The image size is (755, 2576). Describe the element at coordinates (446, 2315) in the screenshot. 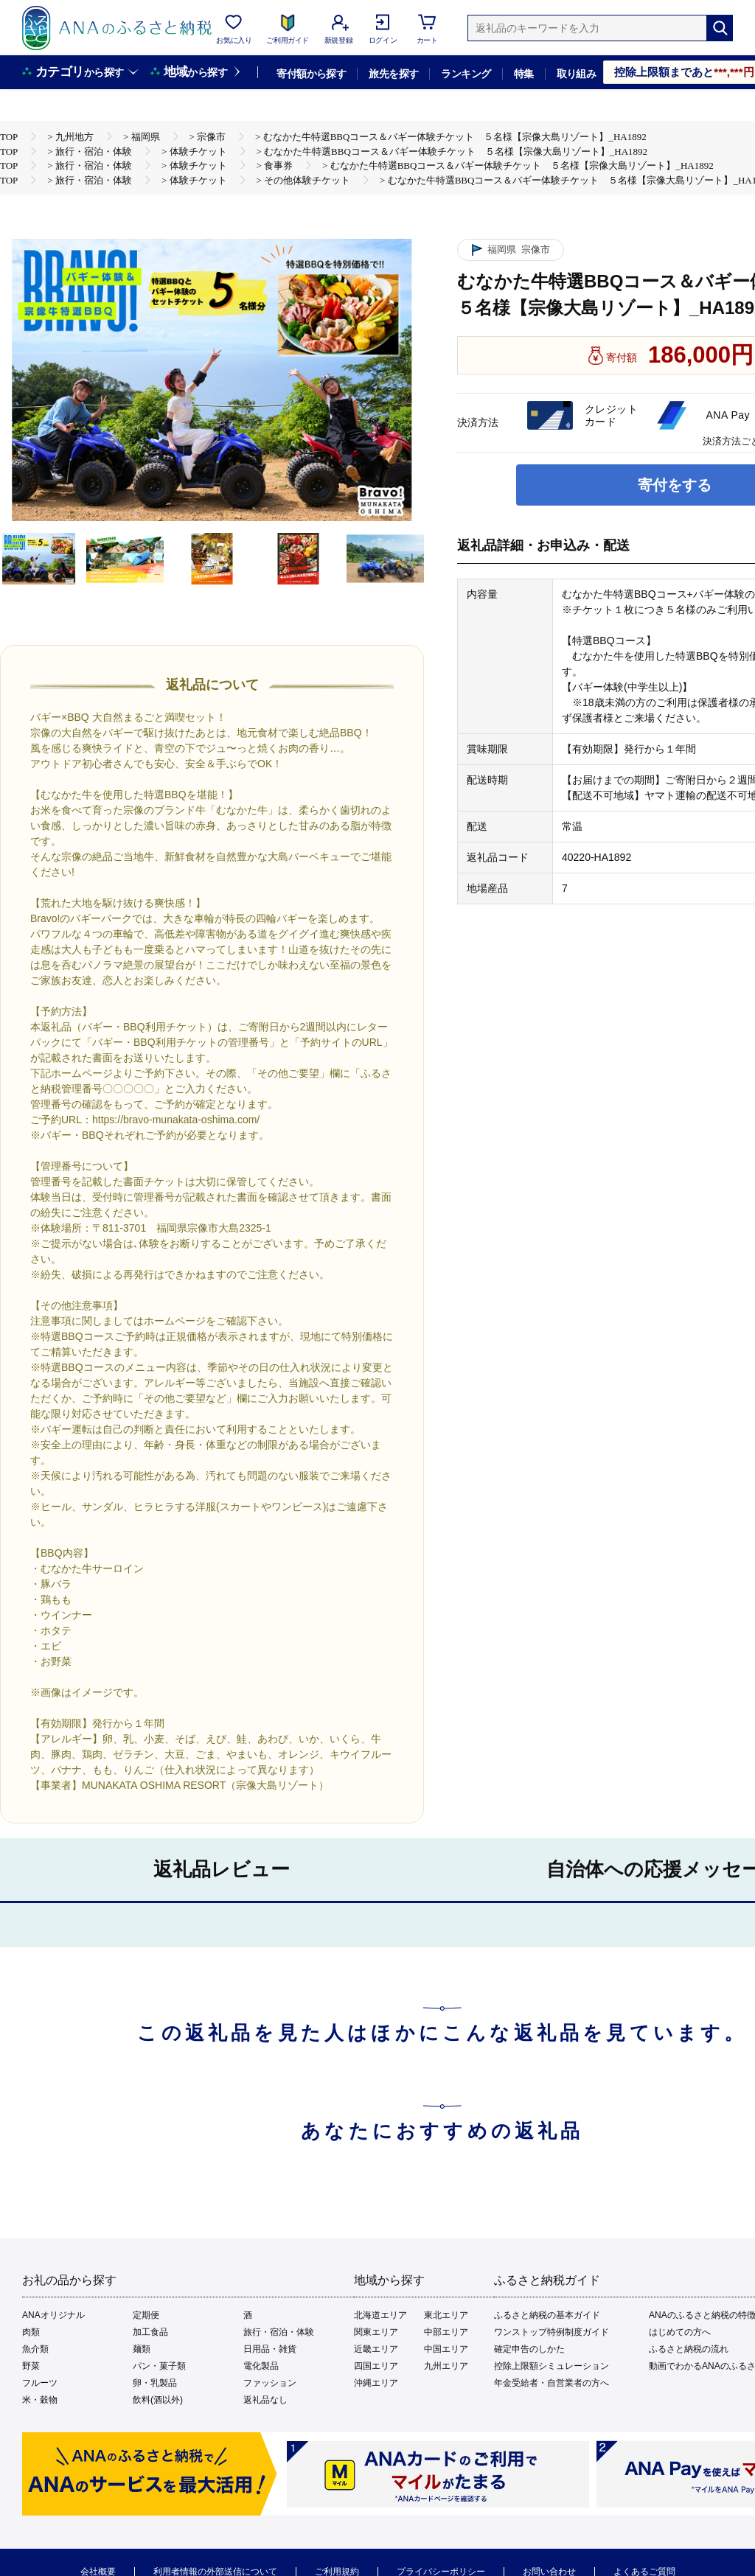

I see `東北エリア` at that location.